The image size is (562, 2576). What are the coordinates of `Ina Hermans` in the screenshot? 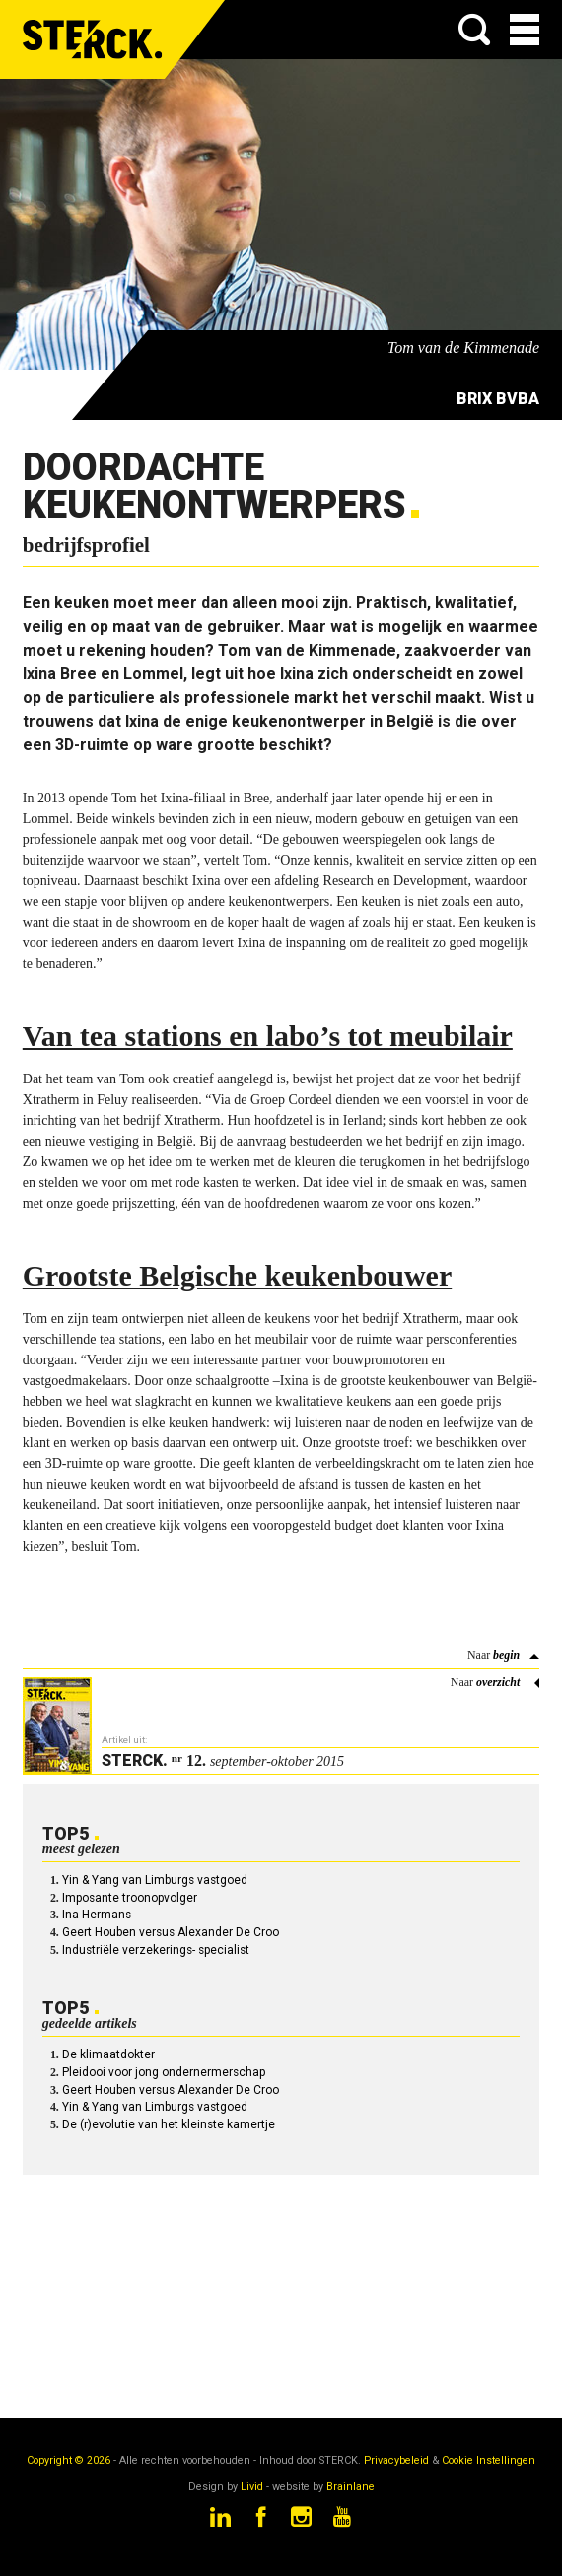 It's located at (96, 1914).